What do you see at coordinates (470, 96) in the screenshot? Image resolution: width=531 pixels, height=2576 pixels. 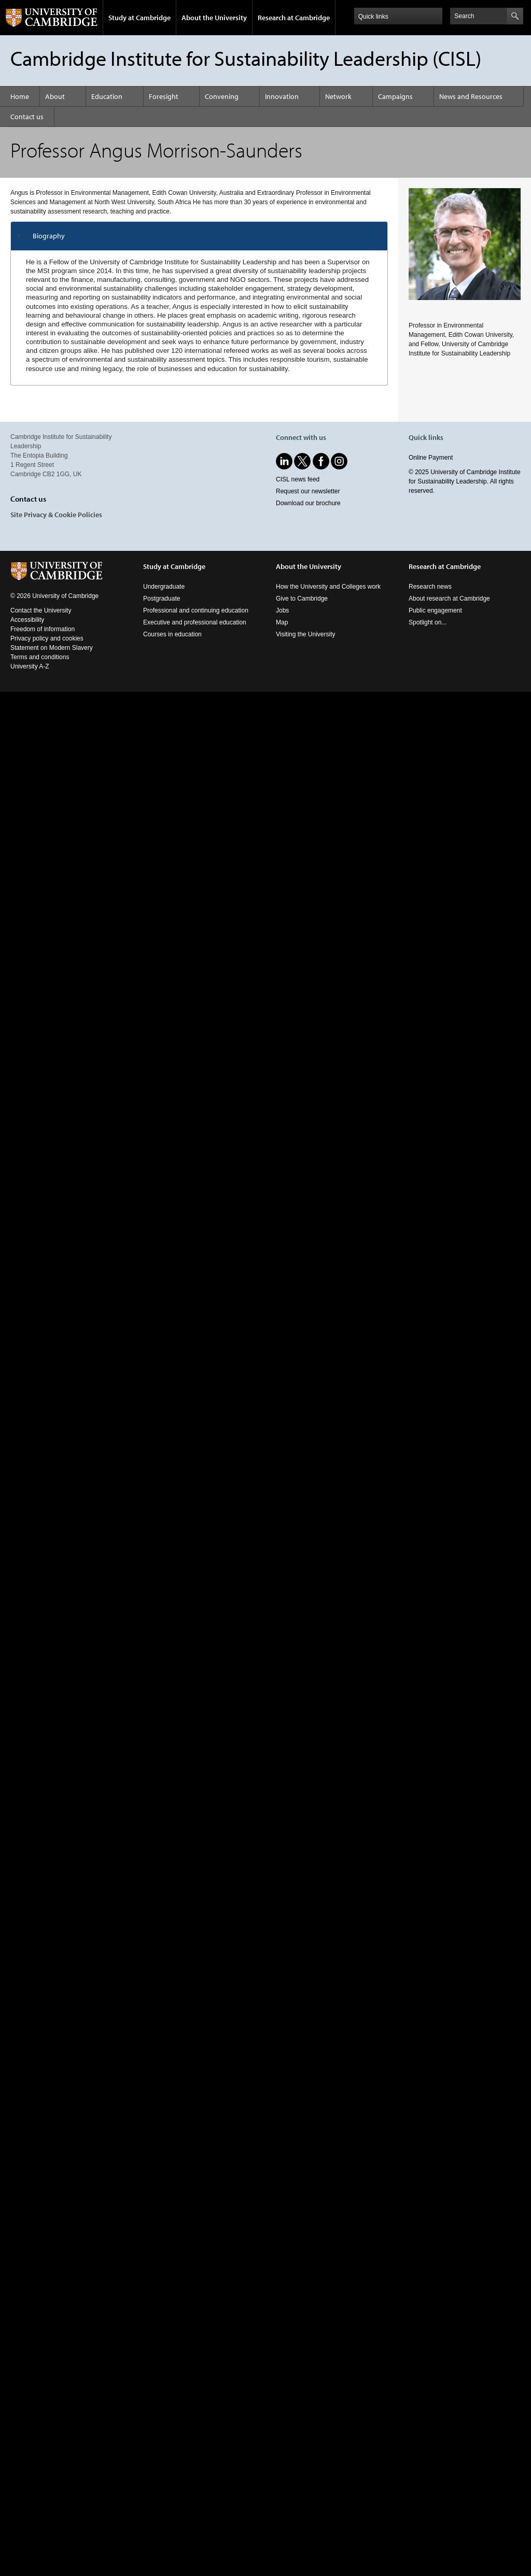 I see `News and Resources` at bounding box center [470, 96].